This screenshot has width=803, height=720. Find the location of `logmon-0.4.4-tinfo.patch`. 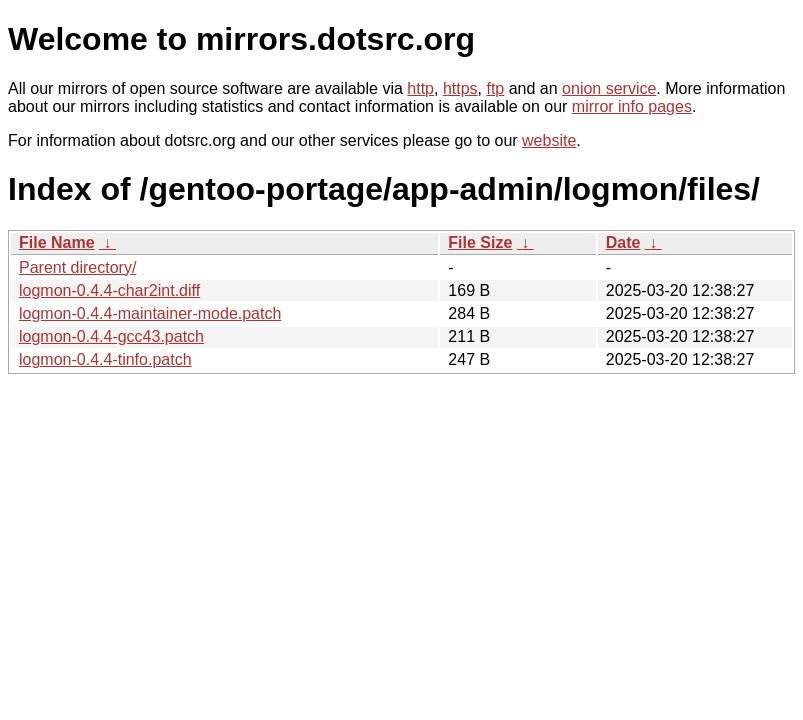

logmon-0.4.4-tinfo.patch is located at coordinates (105, 359).